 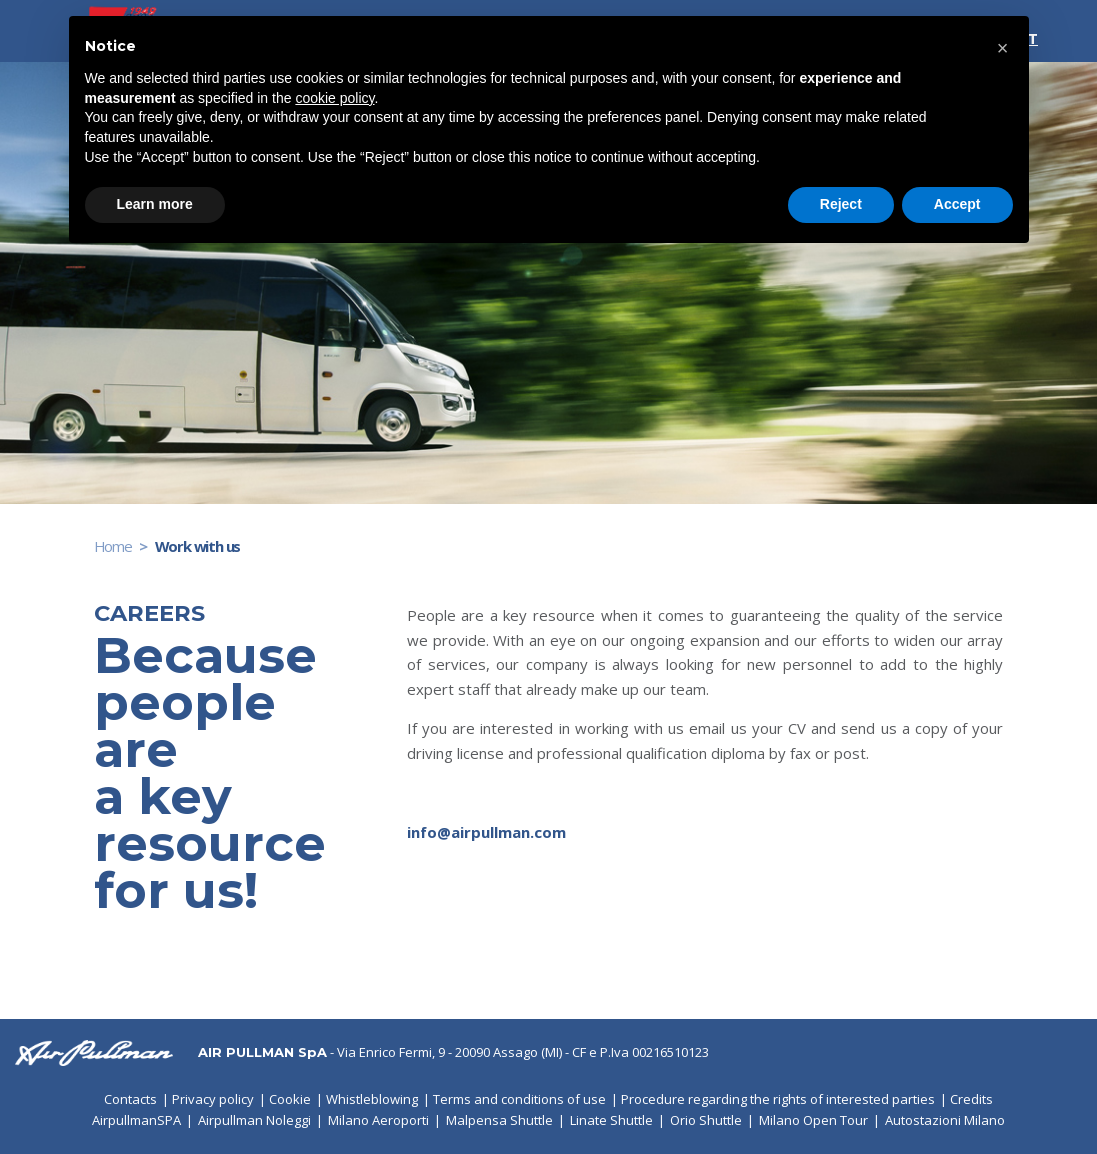 What do you see at coordinates (519, 1099) in the screenshot?
I see `Terms and conditions of use` at bounding box center [519, 1099].